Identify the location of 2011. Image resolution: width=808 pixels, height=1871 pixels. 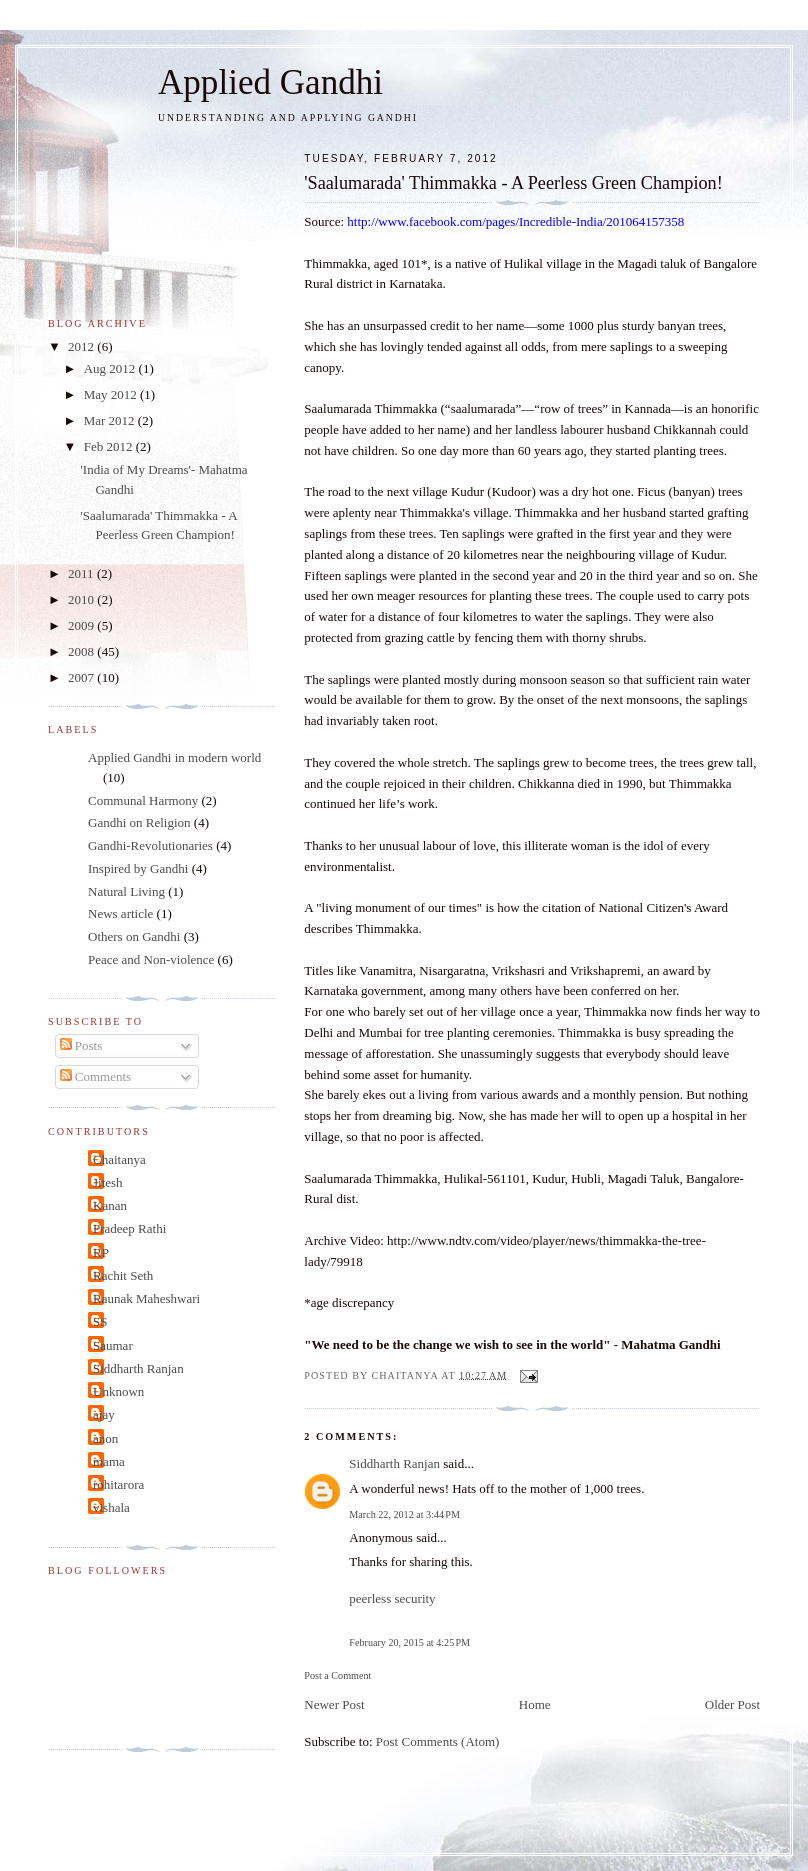
(82, 573).